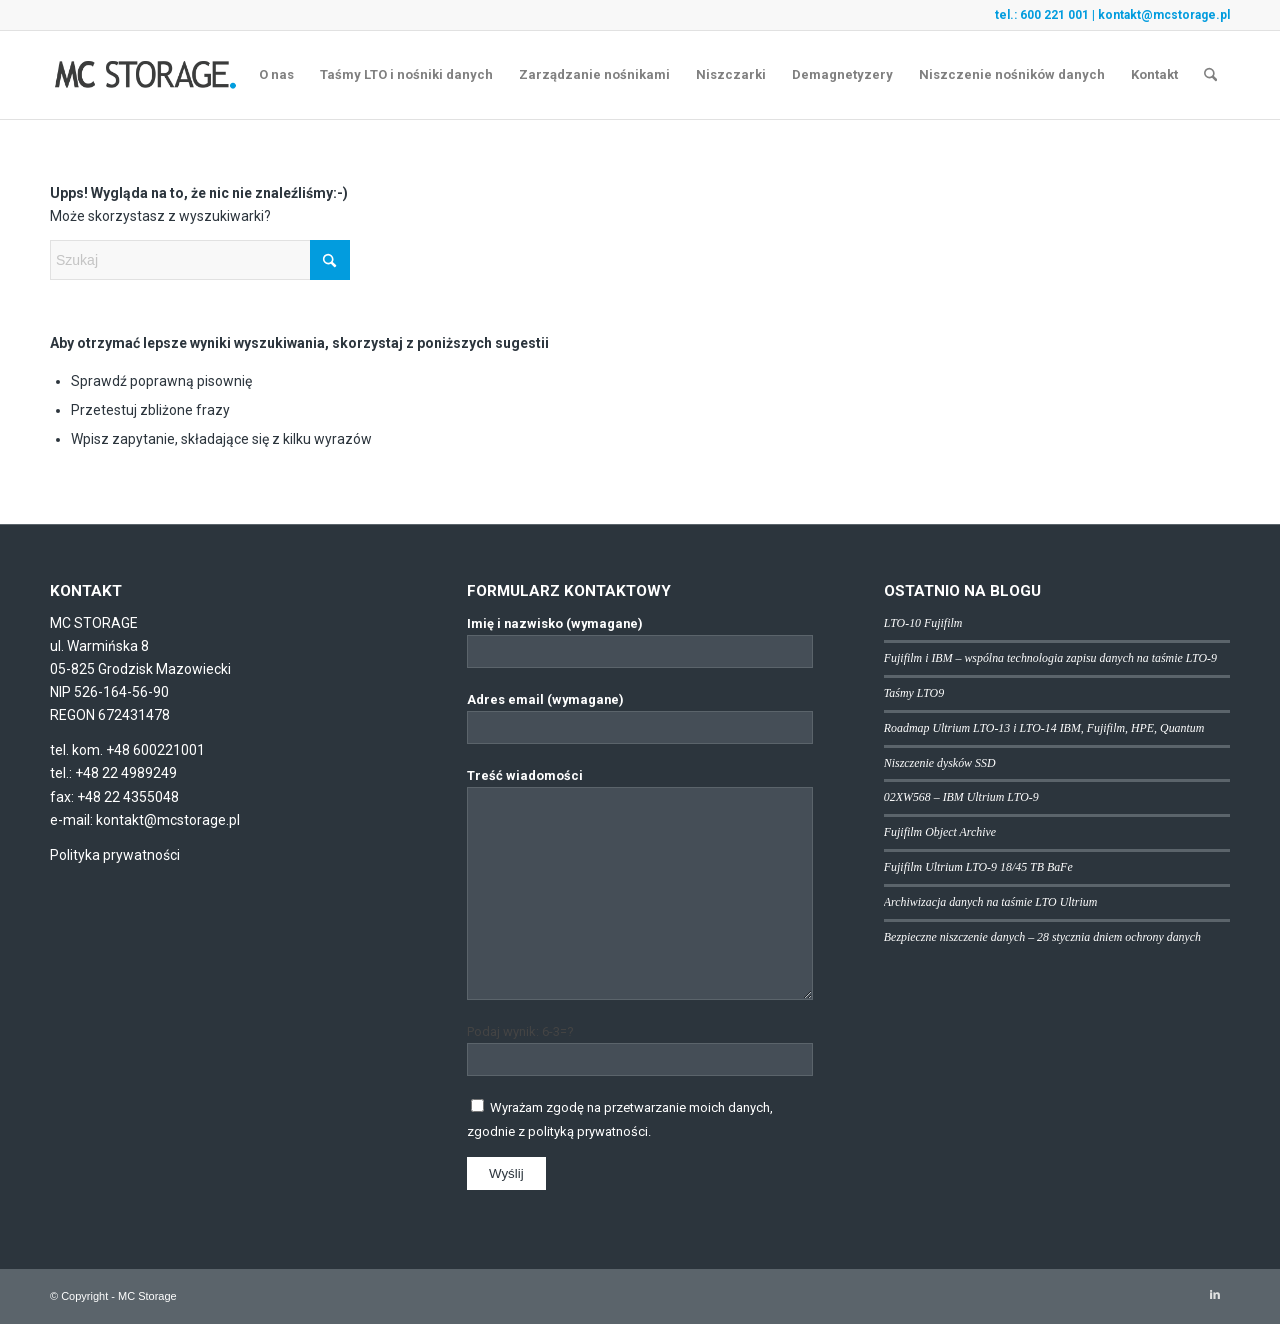 This screenshot has width=1280, height=1324. Describe the element at coordinates (923, 623) in the screenshot. I see `LTO-10 Fujifilm` at that location.